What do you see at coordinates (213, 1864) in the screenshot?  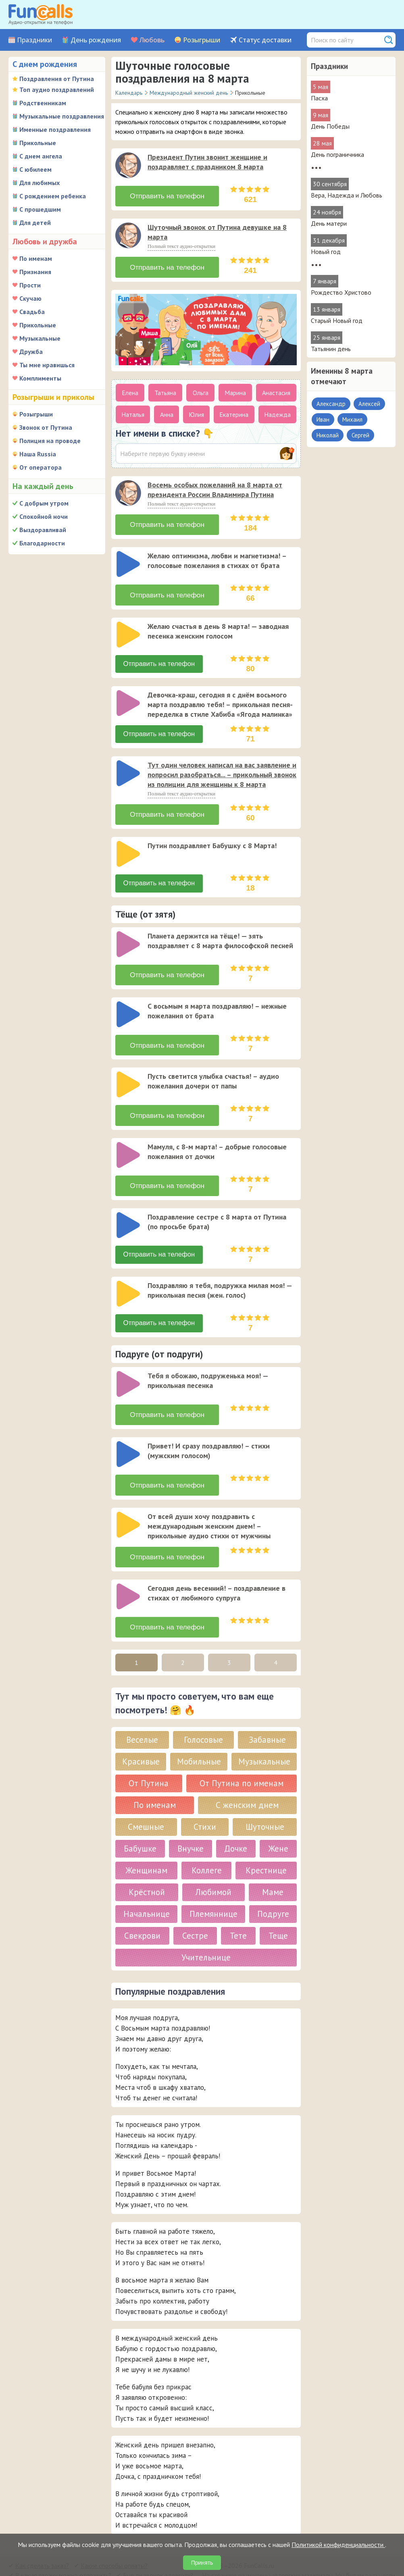 I see `Любимой` at bounding box center [213, 1864].